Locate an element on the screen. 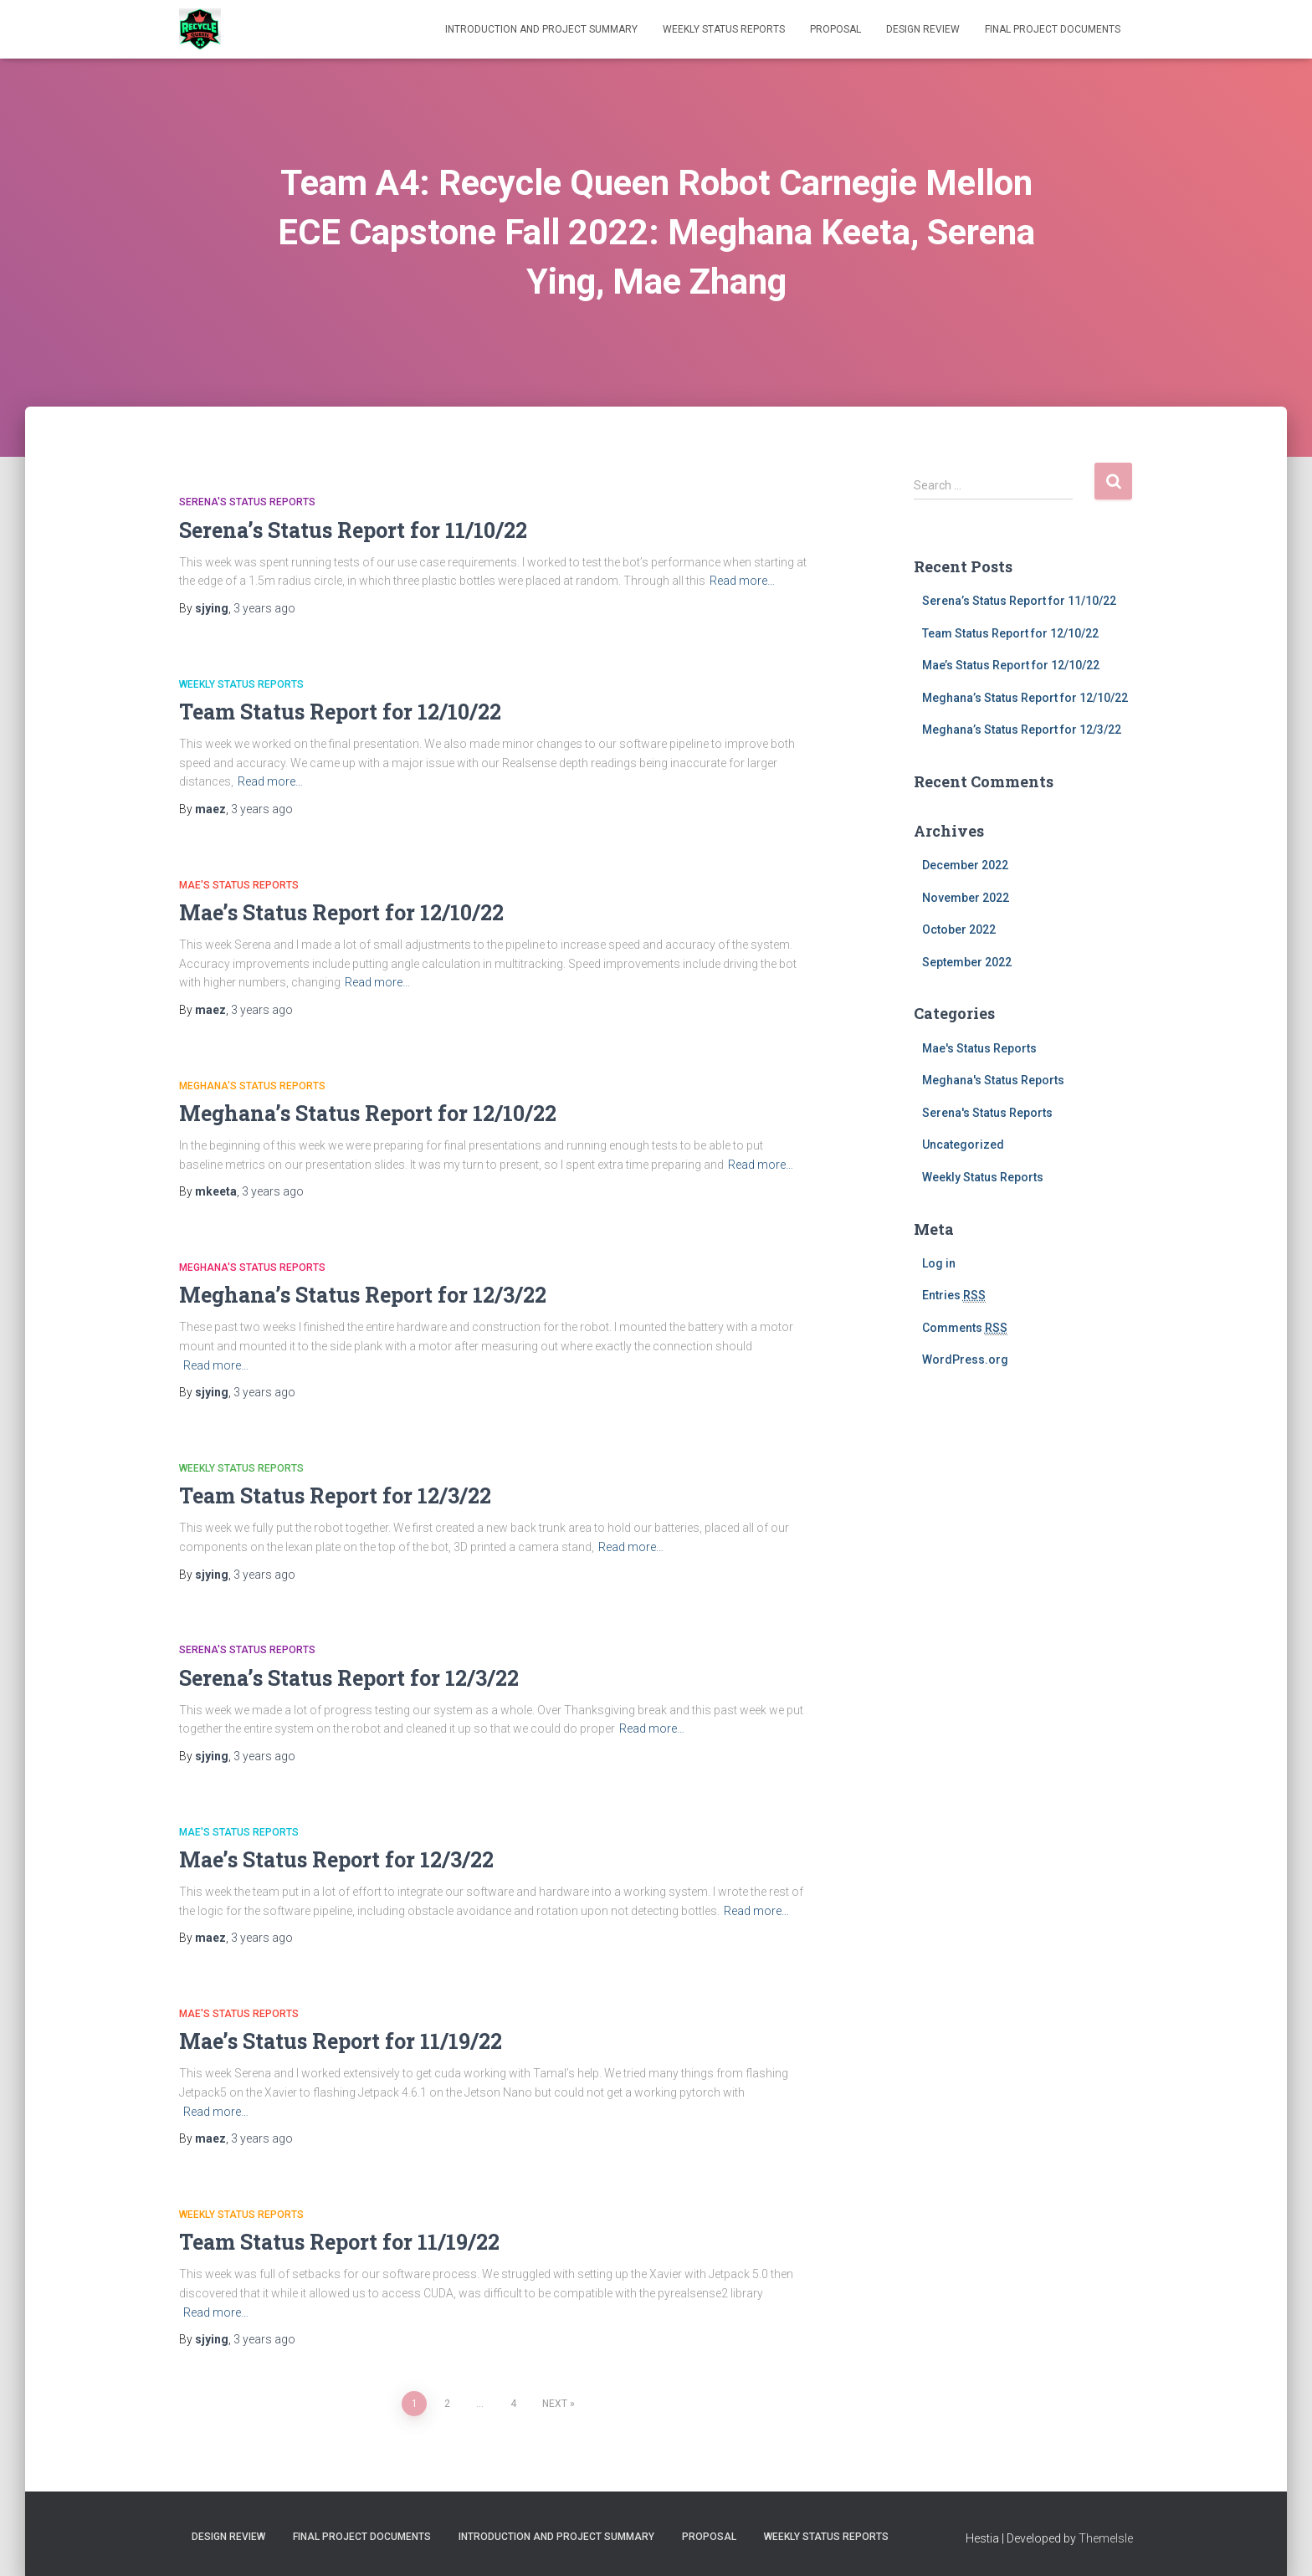 Image resolution: width=1312 pixels, height=2576 pixels. Team Status Report for 12/10/22 is located at coordinates (340, 711).